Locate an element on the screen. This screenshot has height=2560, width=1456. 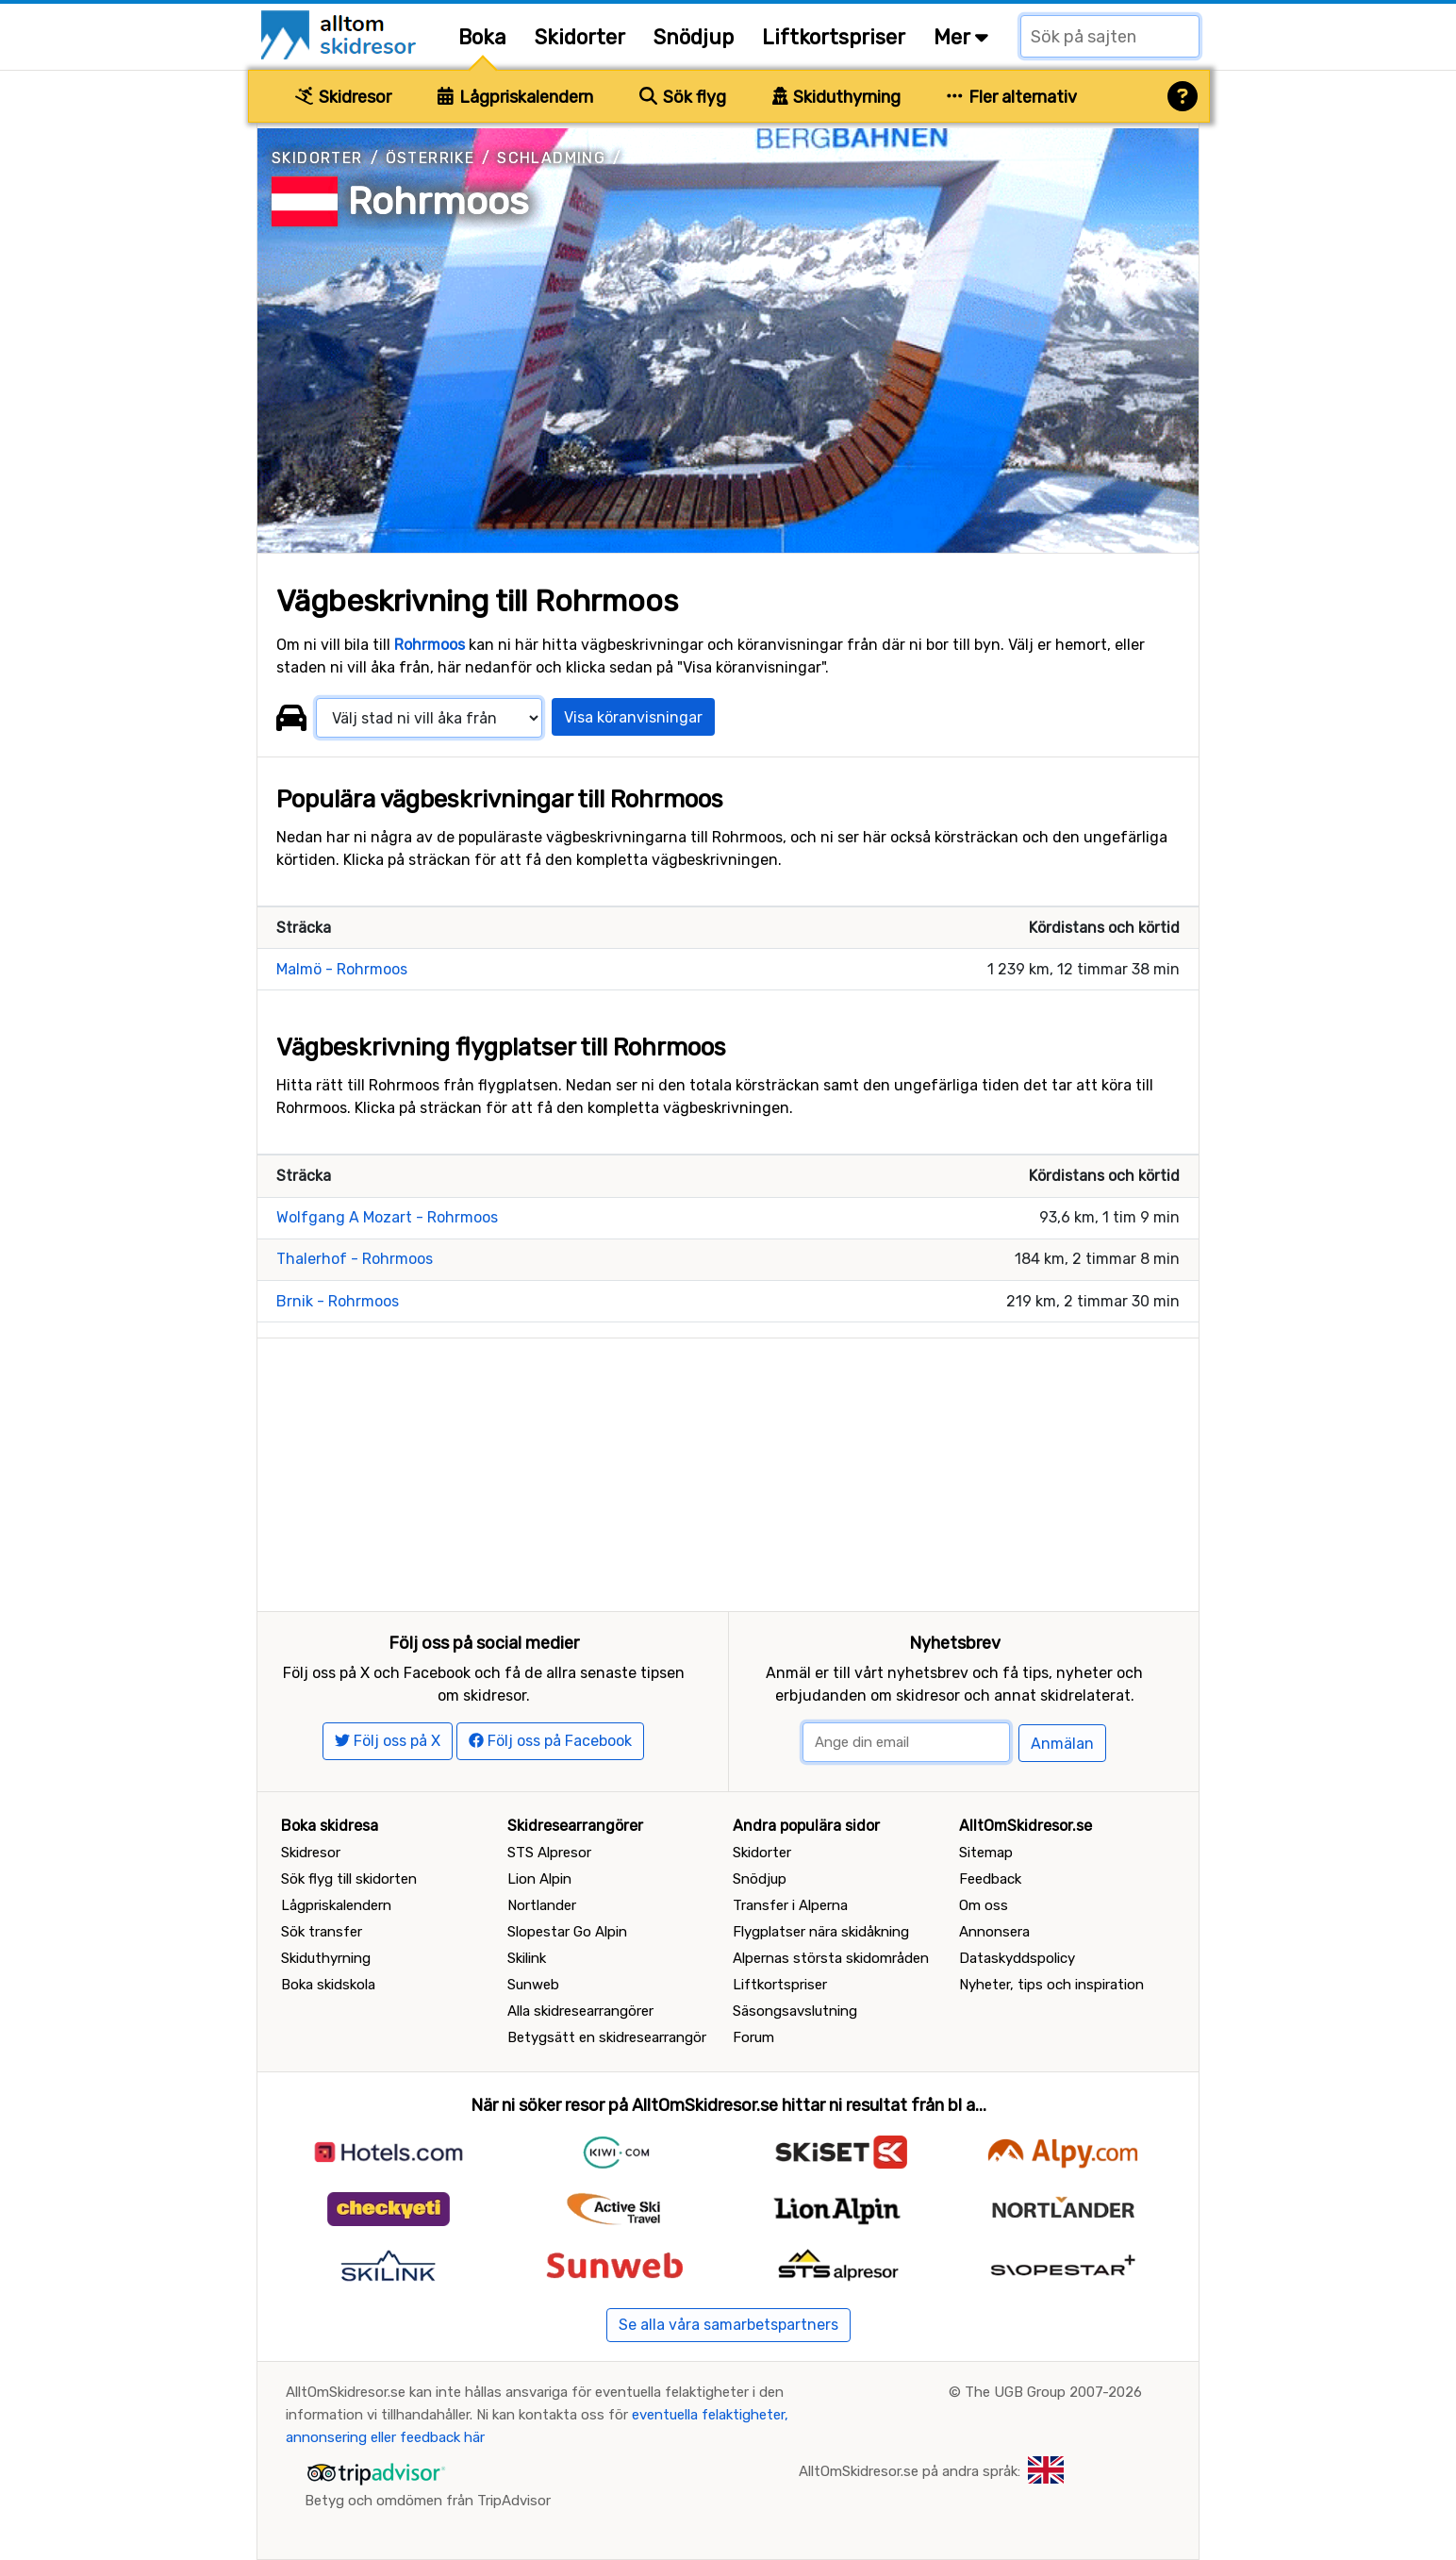
Lågpriskalendern is located at coordinates (515, 97).